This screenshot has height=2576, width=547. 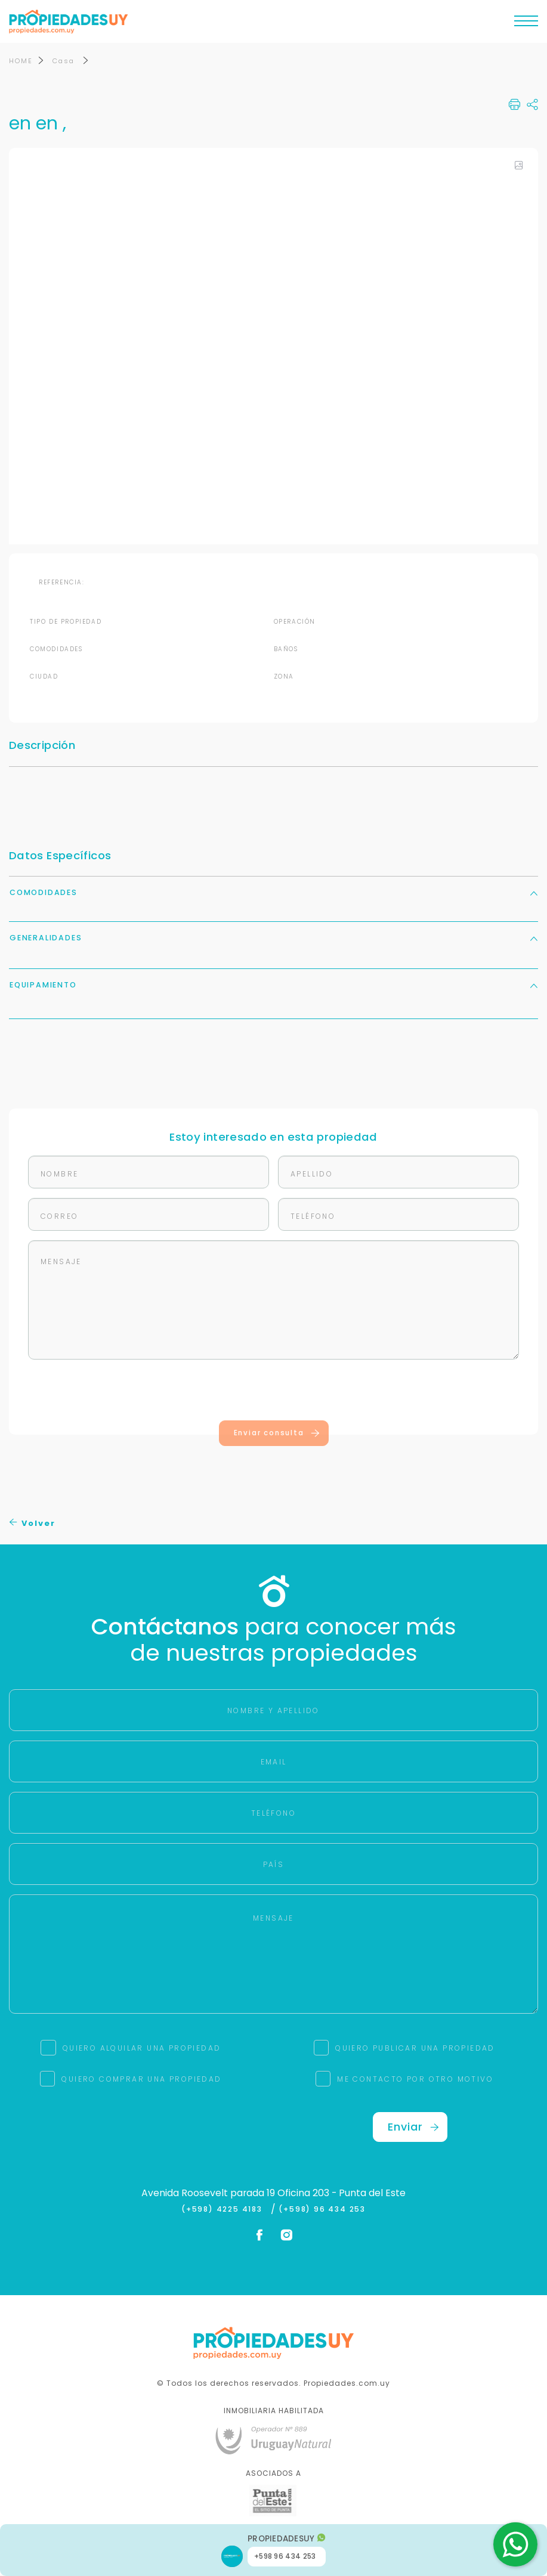 What do you see at coordinates (273, 986) in the screenshot?
I see `Equipamiento` at bounding box center [273, 986].